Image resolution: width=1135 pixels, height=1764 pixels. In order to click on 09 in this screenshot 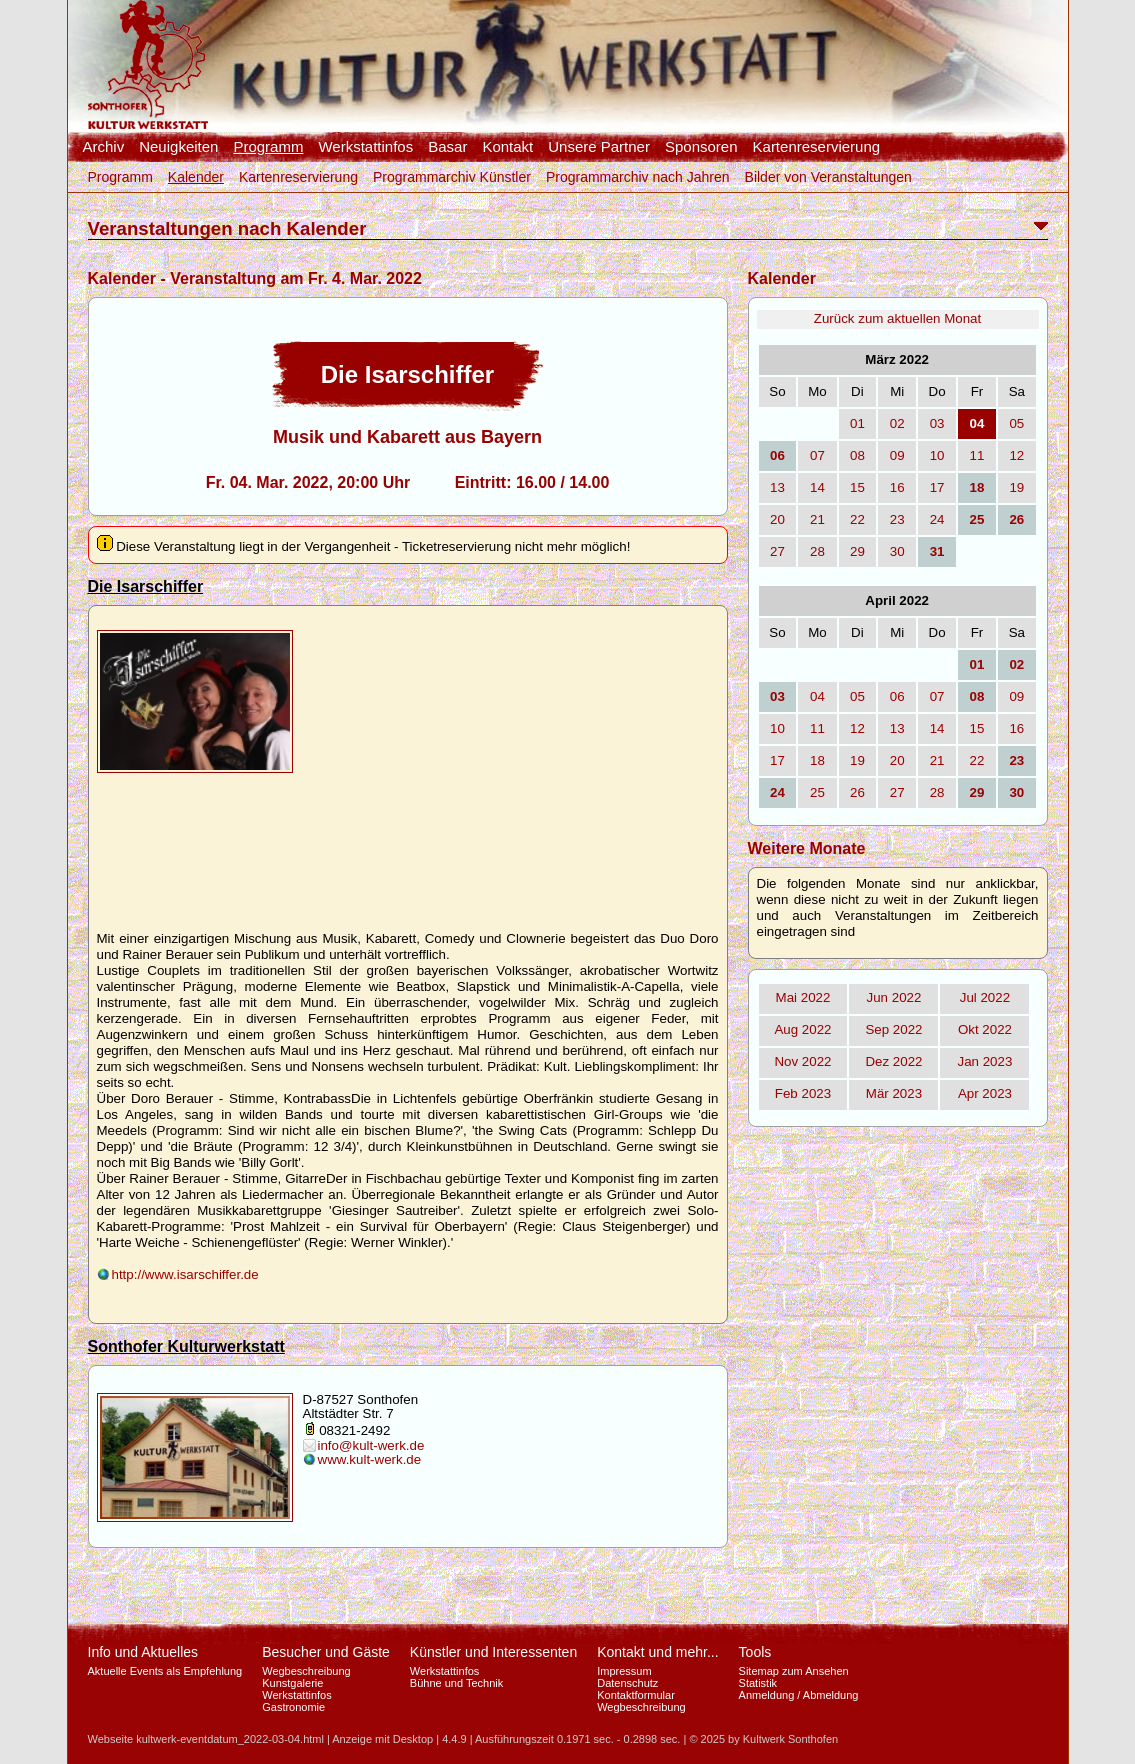, I will do `click(897, 455)`.